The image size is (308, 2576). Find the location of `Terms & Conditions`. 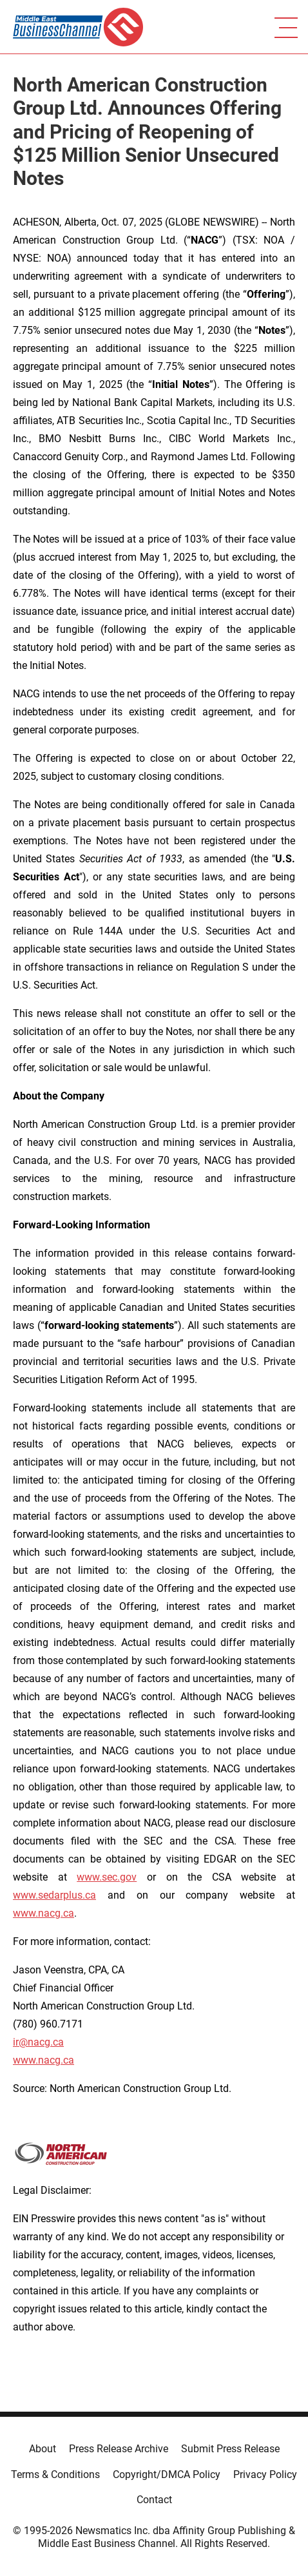

Terms & Conditions is located at coordinates (55, 2474).